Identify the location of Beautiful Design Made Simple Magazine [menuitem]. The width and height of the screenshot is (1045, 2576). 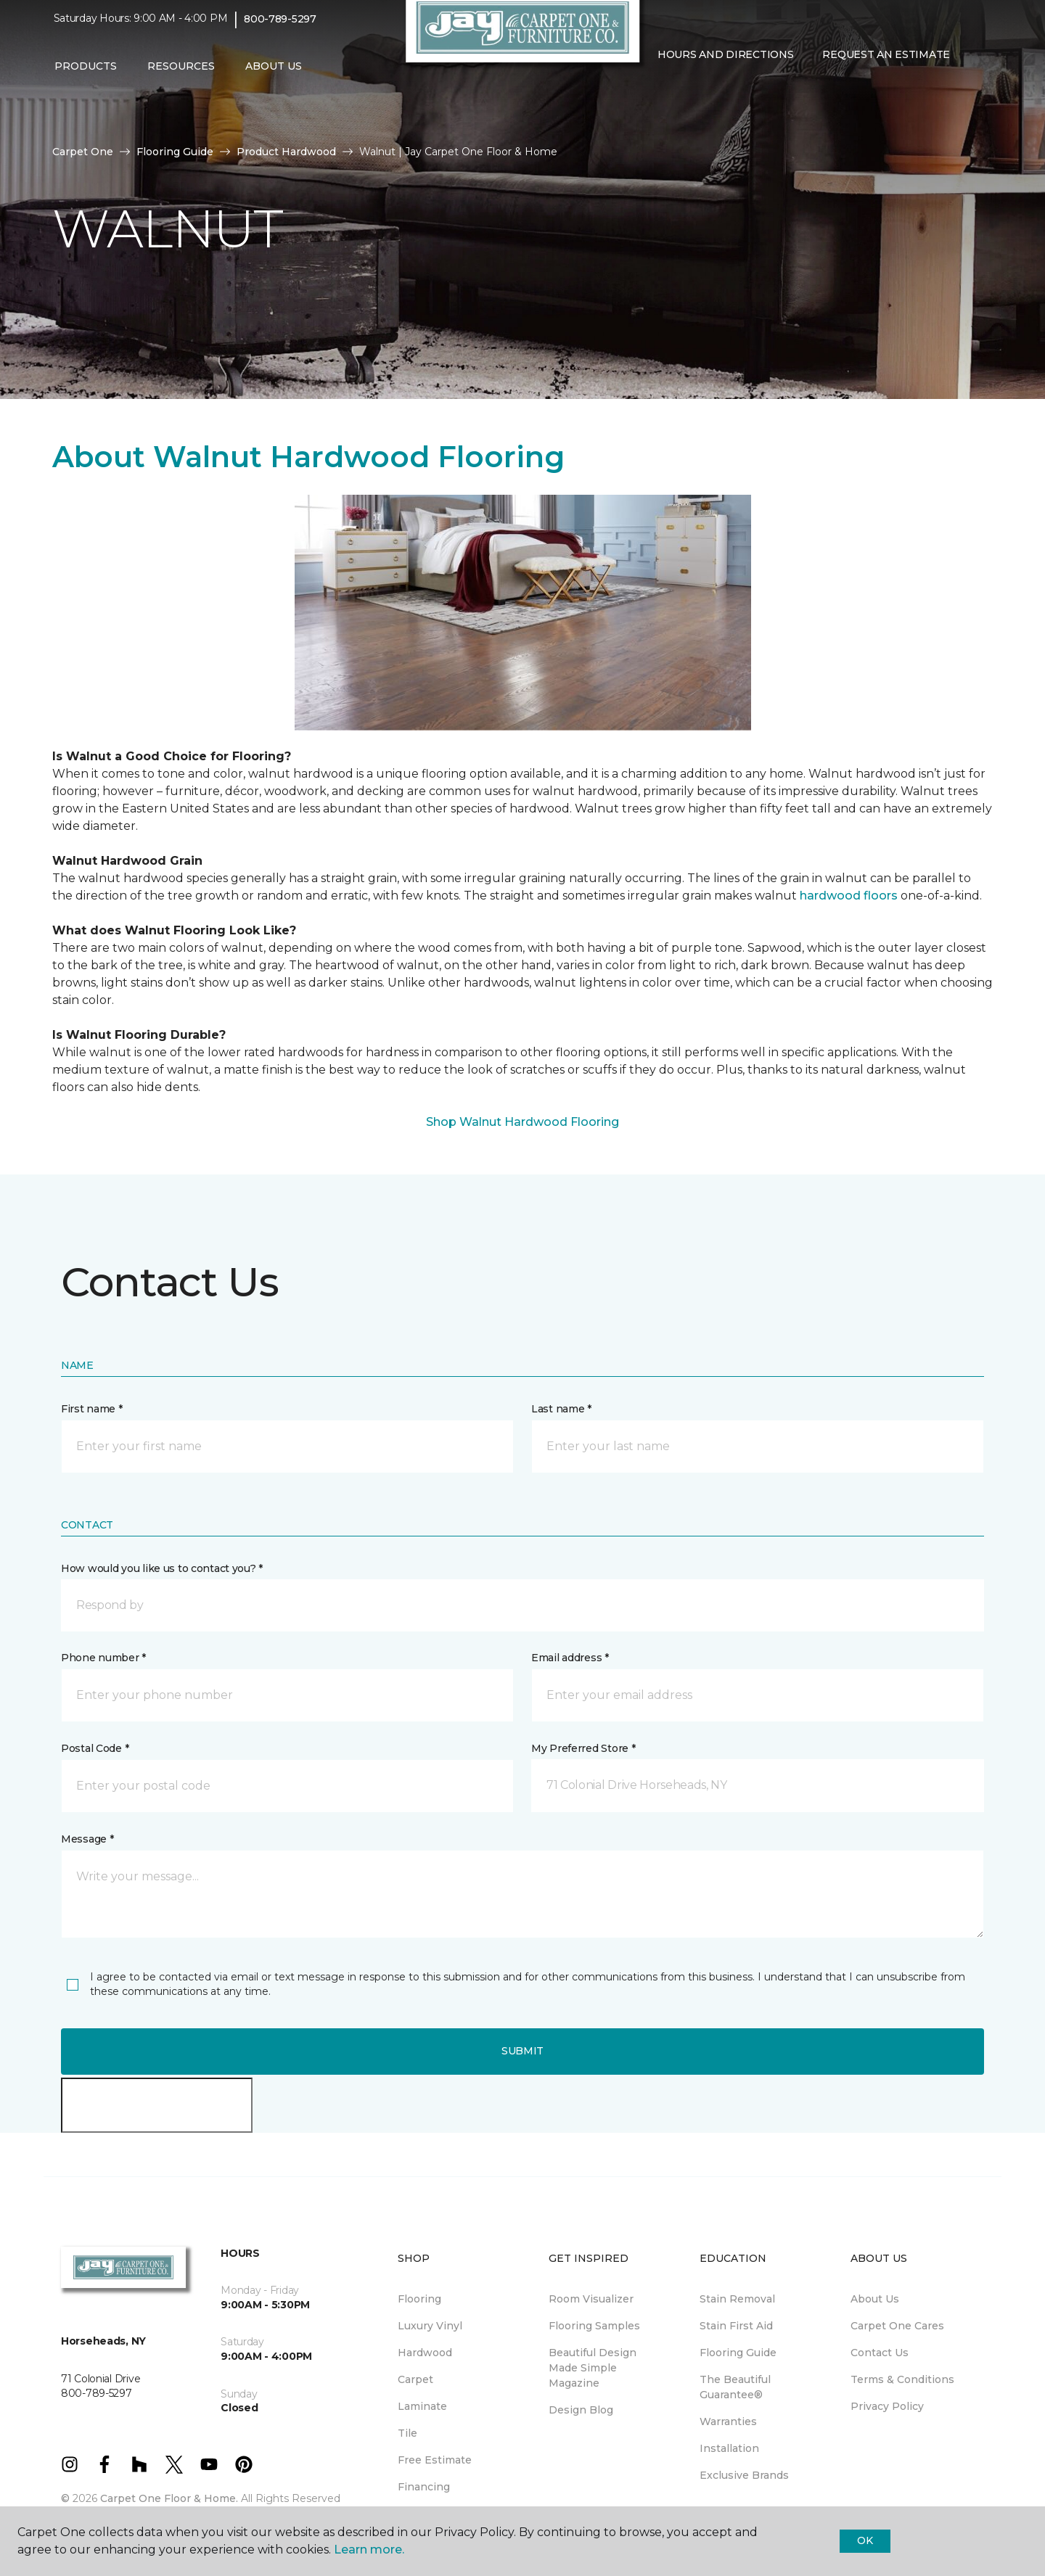
(592, 2368).